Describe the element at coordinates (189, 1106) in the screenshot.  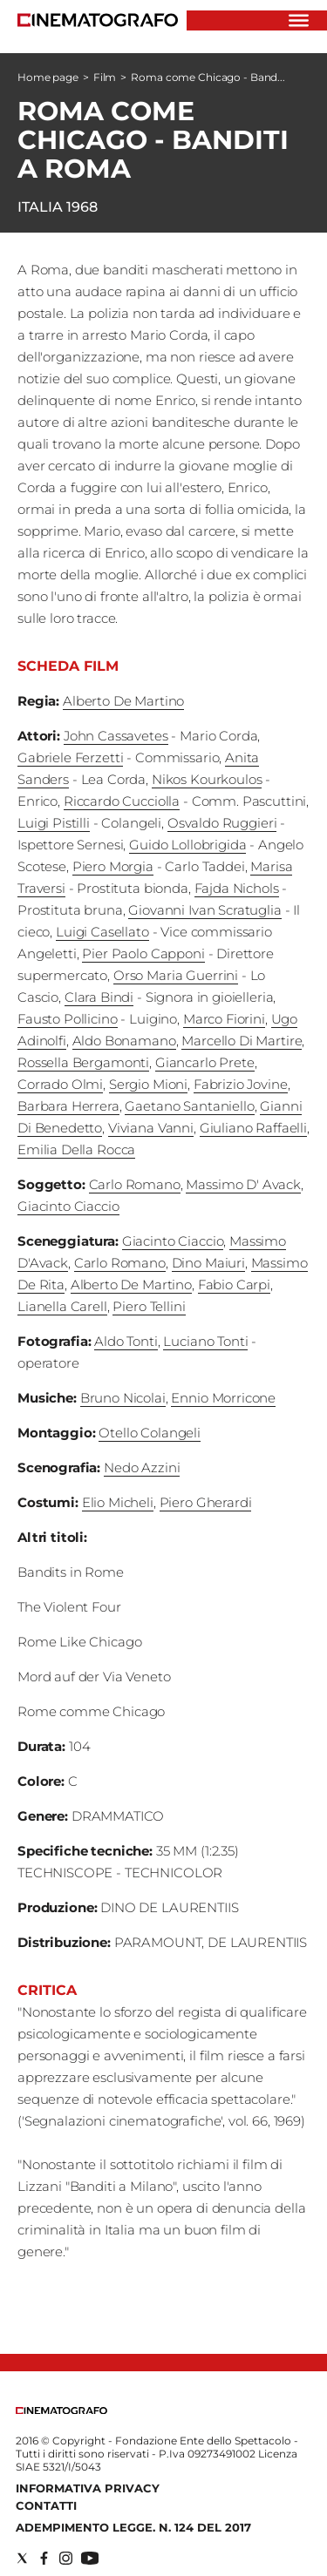
I see `Gaetano Santaniello` at that location.